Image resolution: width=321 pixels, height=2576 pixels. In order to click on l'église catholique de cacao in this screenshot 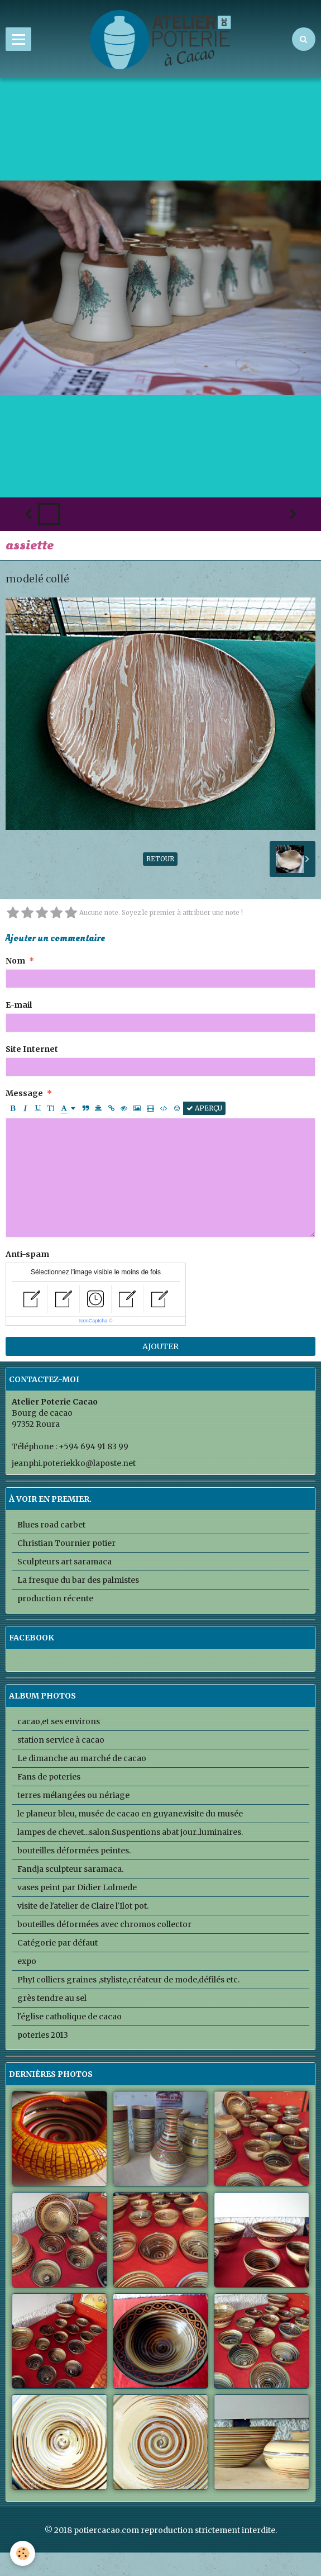, I will do `click(69, 2017)`.